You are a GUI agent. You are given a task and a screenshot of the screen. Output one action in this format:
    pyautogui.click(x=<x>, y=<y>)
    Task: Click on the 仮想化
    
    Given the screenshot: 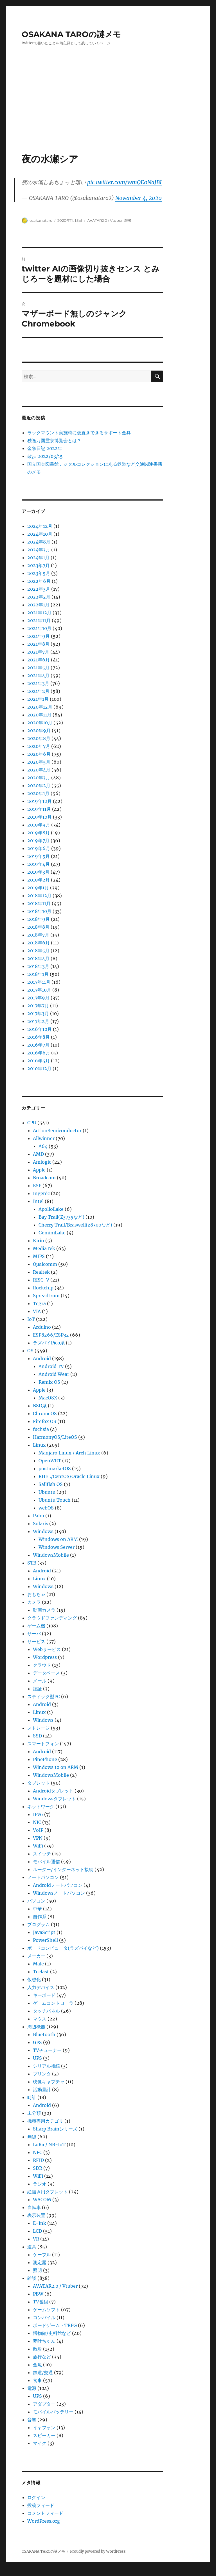 What is the action you would take?
    pyautogui.click(x=34, y=1979)
    